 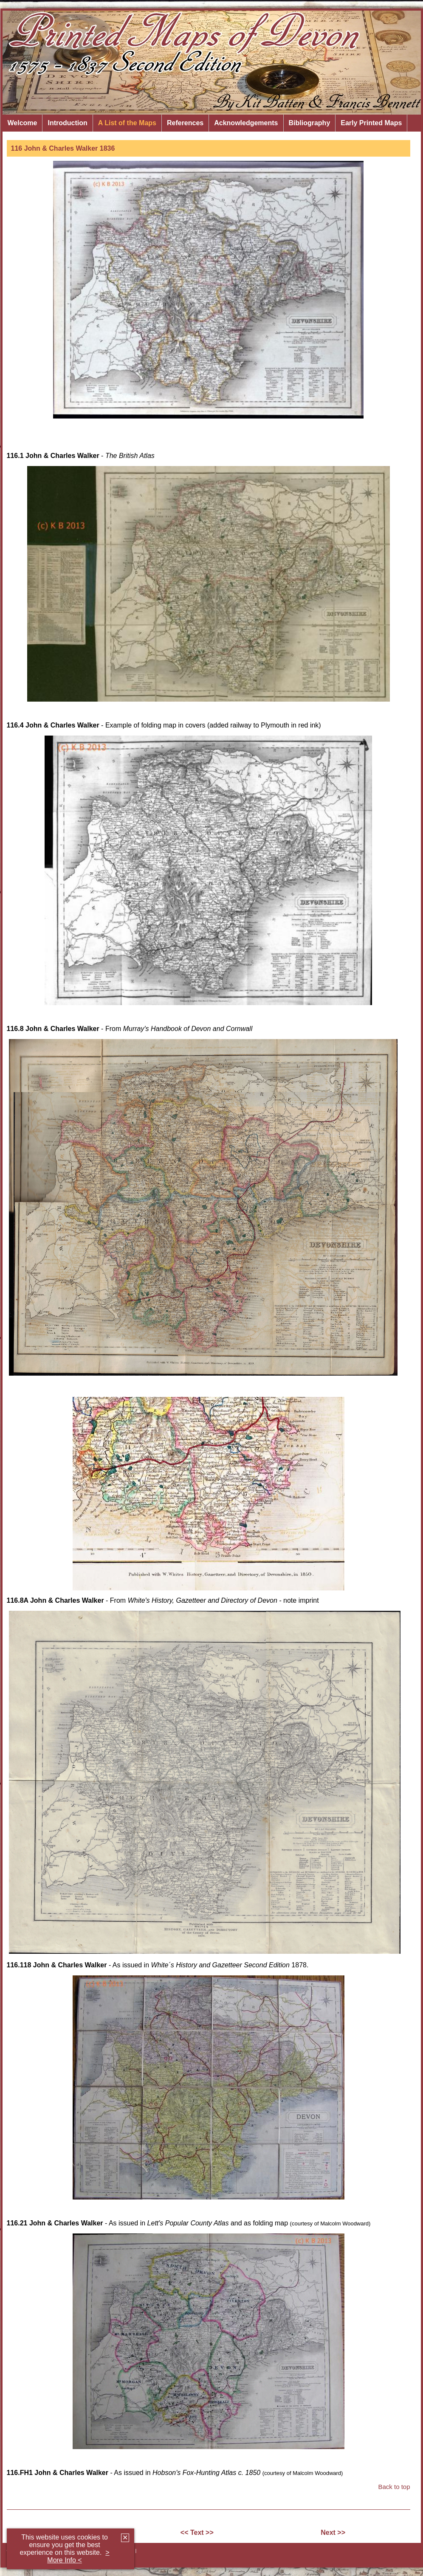 I want to click on Bibliography, so click(x=309, y=122).